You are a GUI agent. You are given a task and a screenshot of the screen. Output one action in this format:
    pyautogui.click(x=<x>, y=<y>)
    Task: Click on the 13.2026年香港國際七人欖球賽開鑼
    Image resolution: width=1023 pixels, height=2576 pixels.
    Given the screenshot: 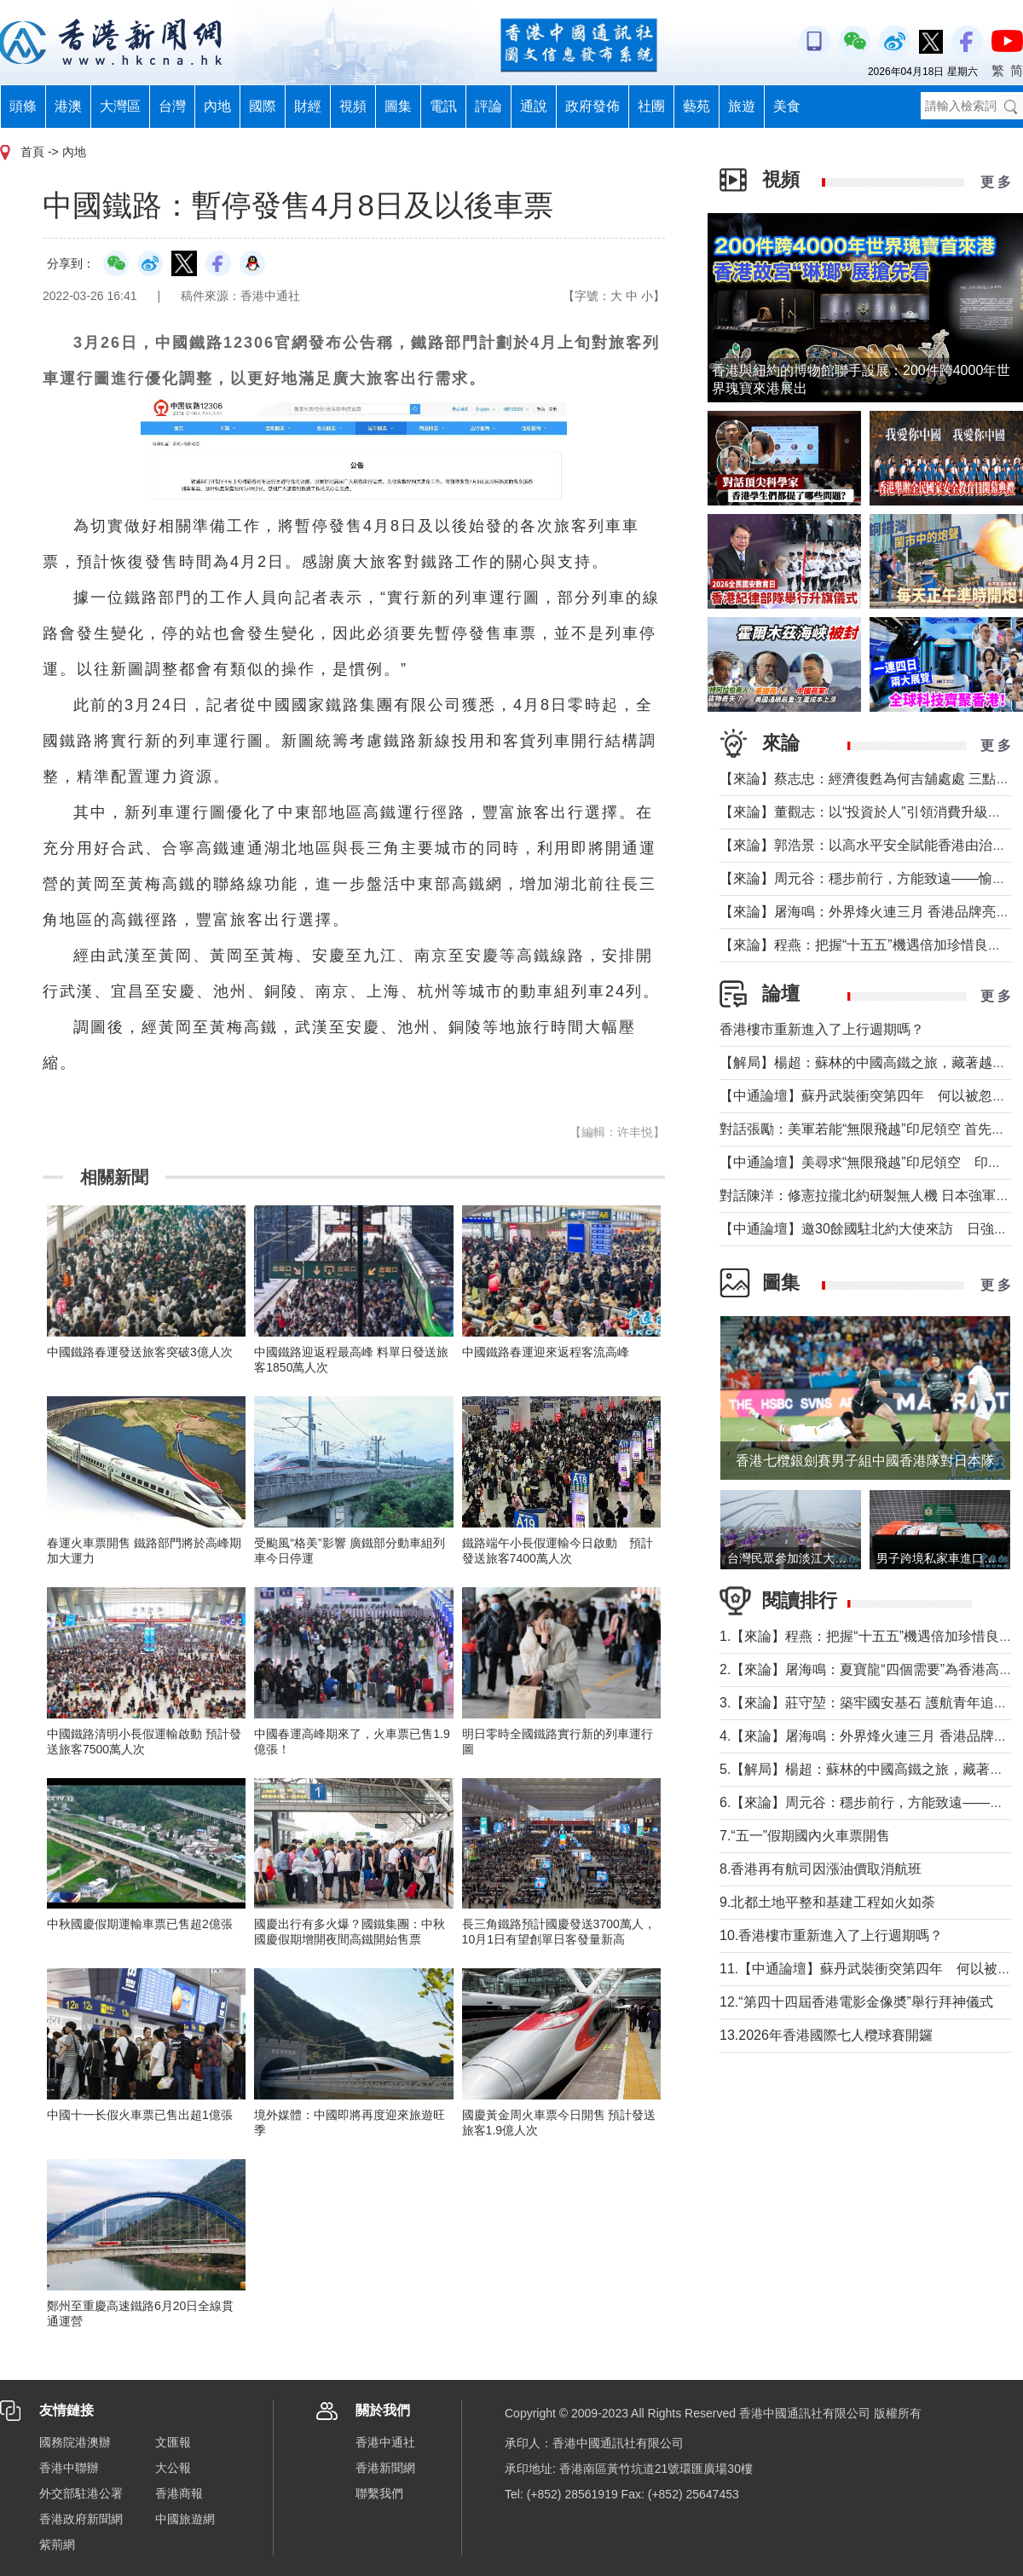 What is the action you would take?
    pyautogui.click(x=826, y=2035)
    